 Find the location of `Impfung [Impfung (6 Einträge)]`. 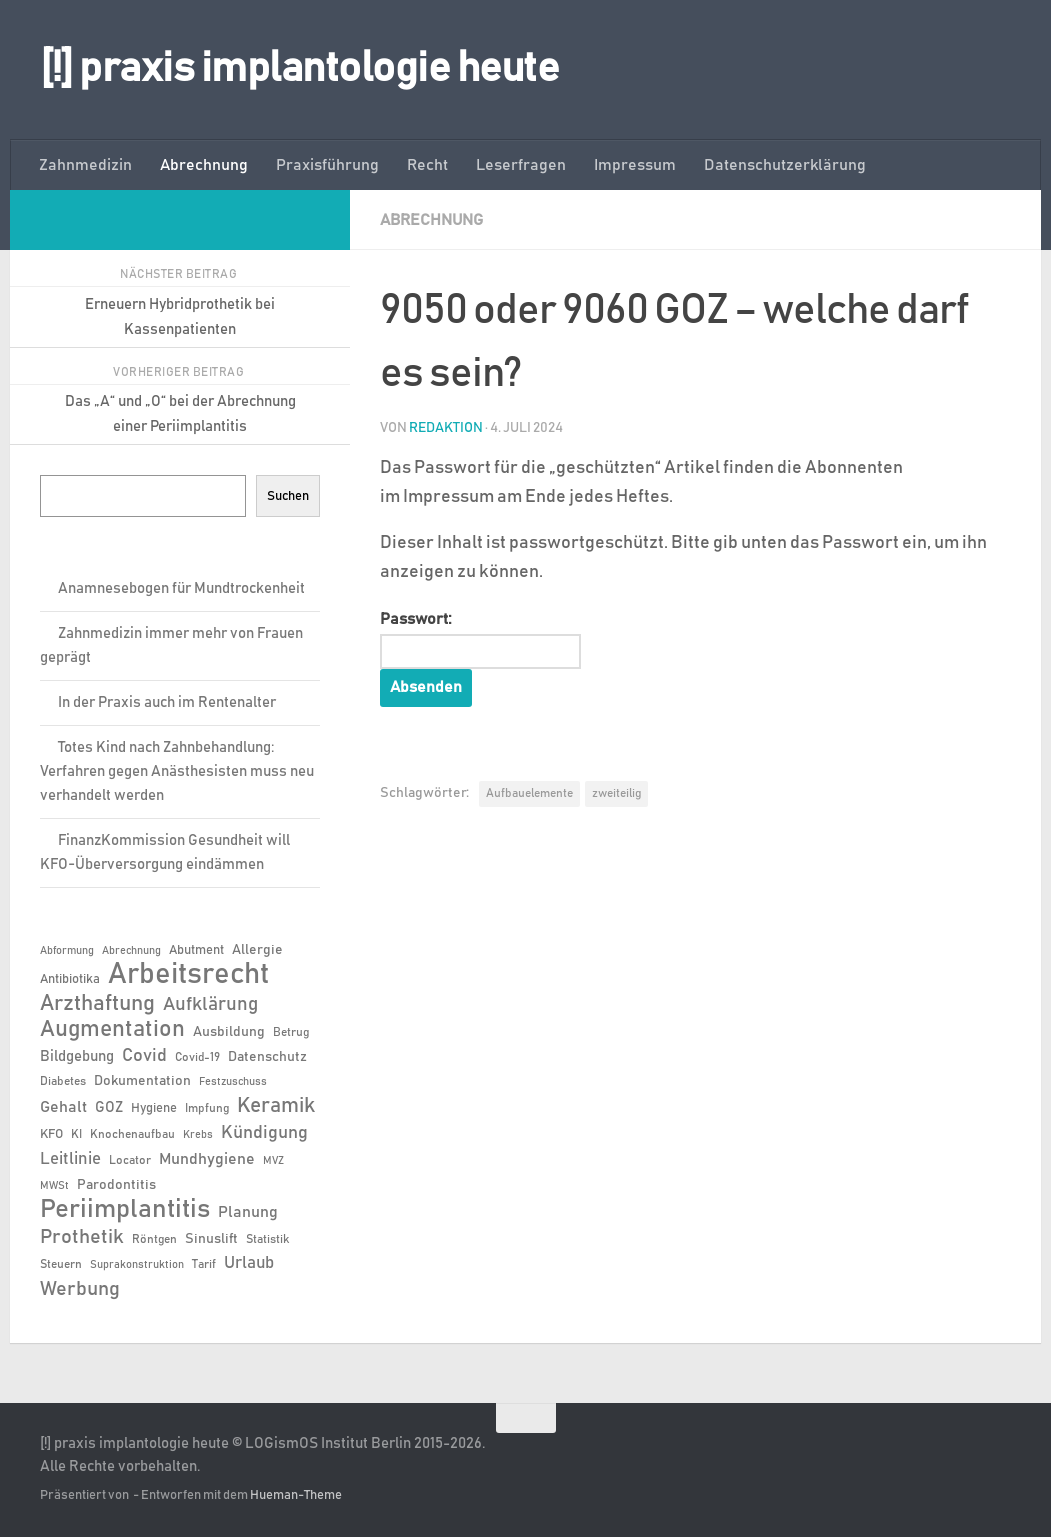

Impfung [Impfung (6 Einträge)] is located at coordinates (207, 1108).